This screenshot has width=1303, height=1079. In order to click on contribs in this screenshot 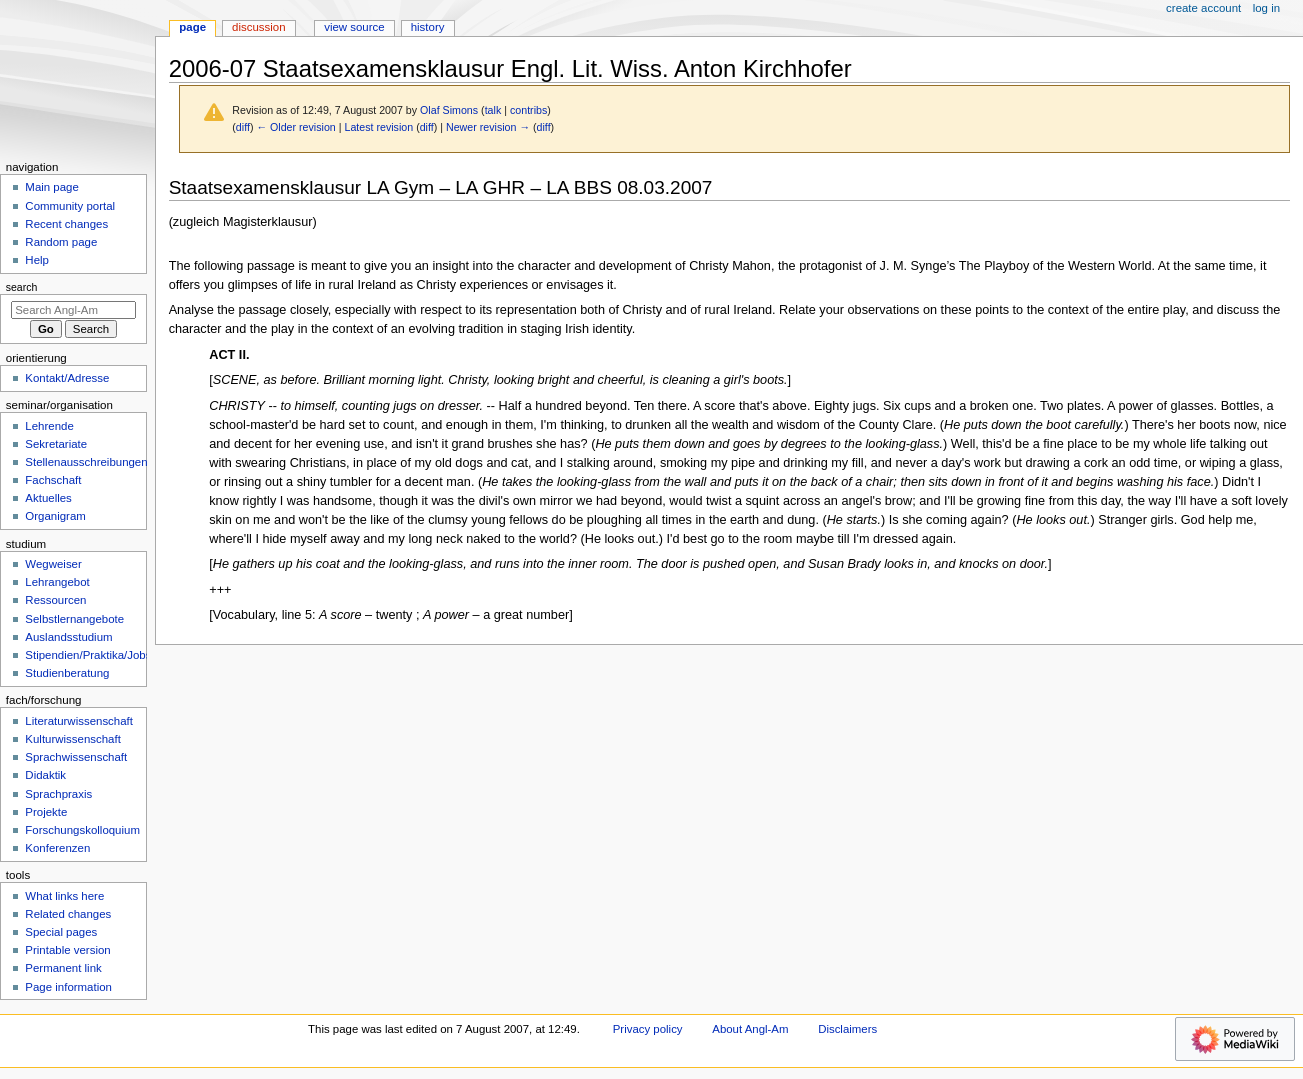, I will do `click(528, 110)`.